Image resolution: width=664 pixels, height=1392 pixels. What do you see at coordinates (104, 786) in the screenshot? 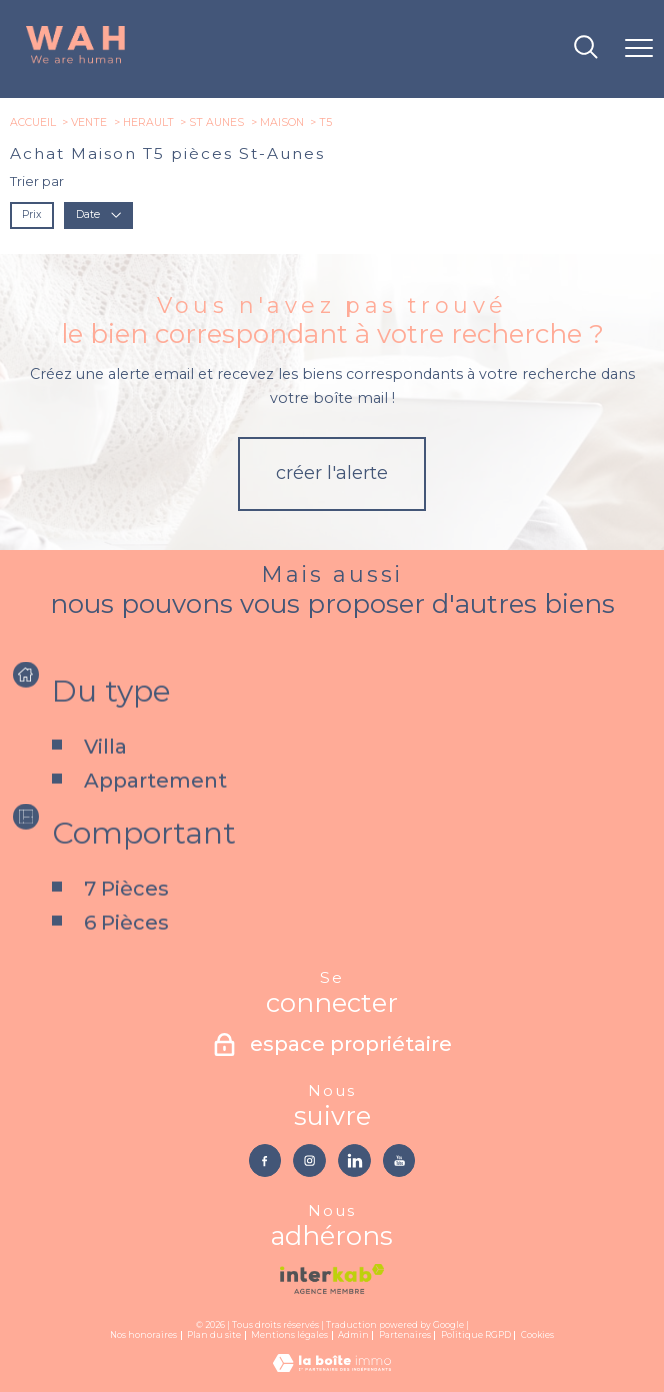
I see `Villa` at bounding box center [104, 786].